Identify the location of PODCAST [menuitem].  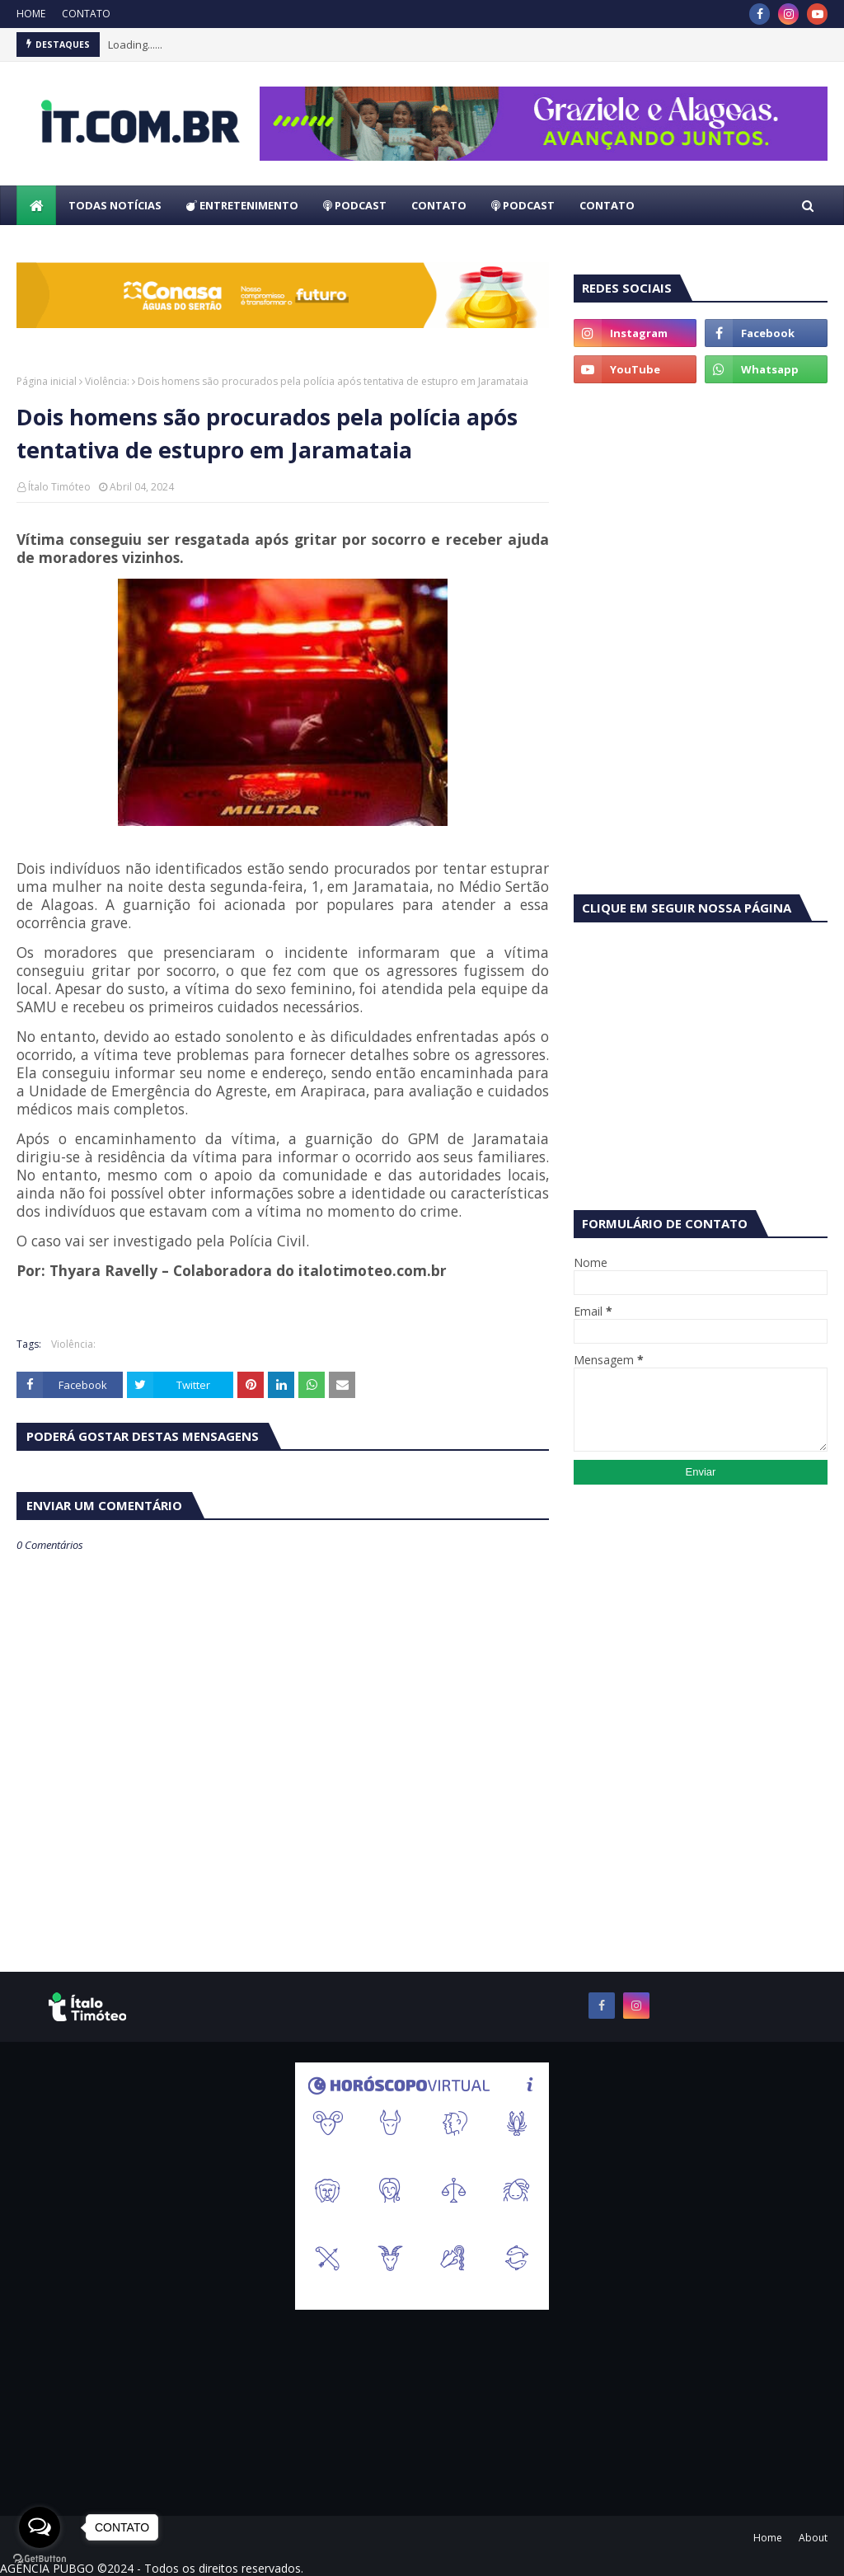
(355, 205).